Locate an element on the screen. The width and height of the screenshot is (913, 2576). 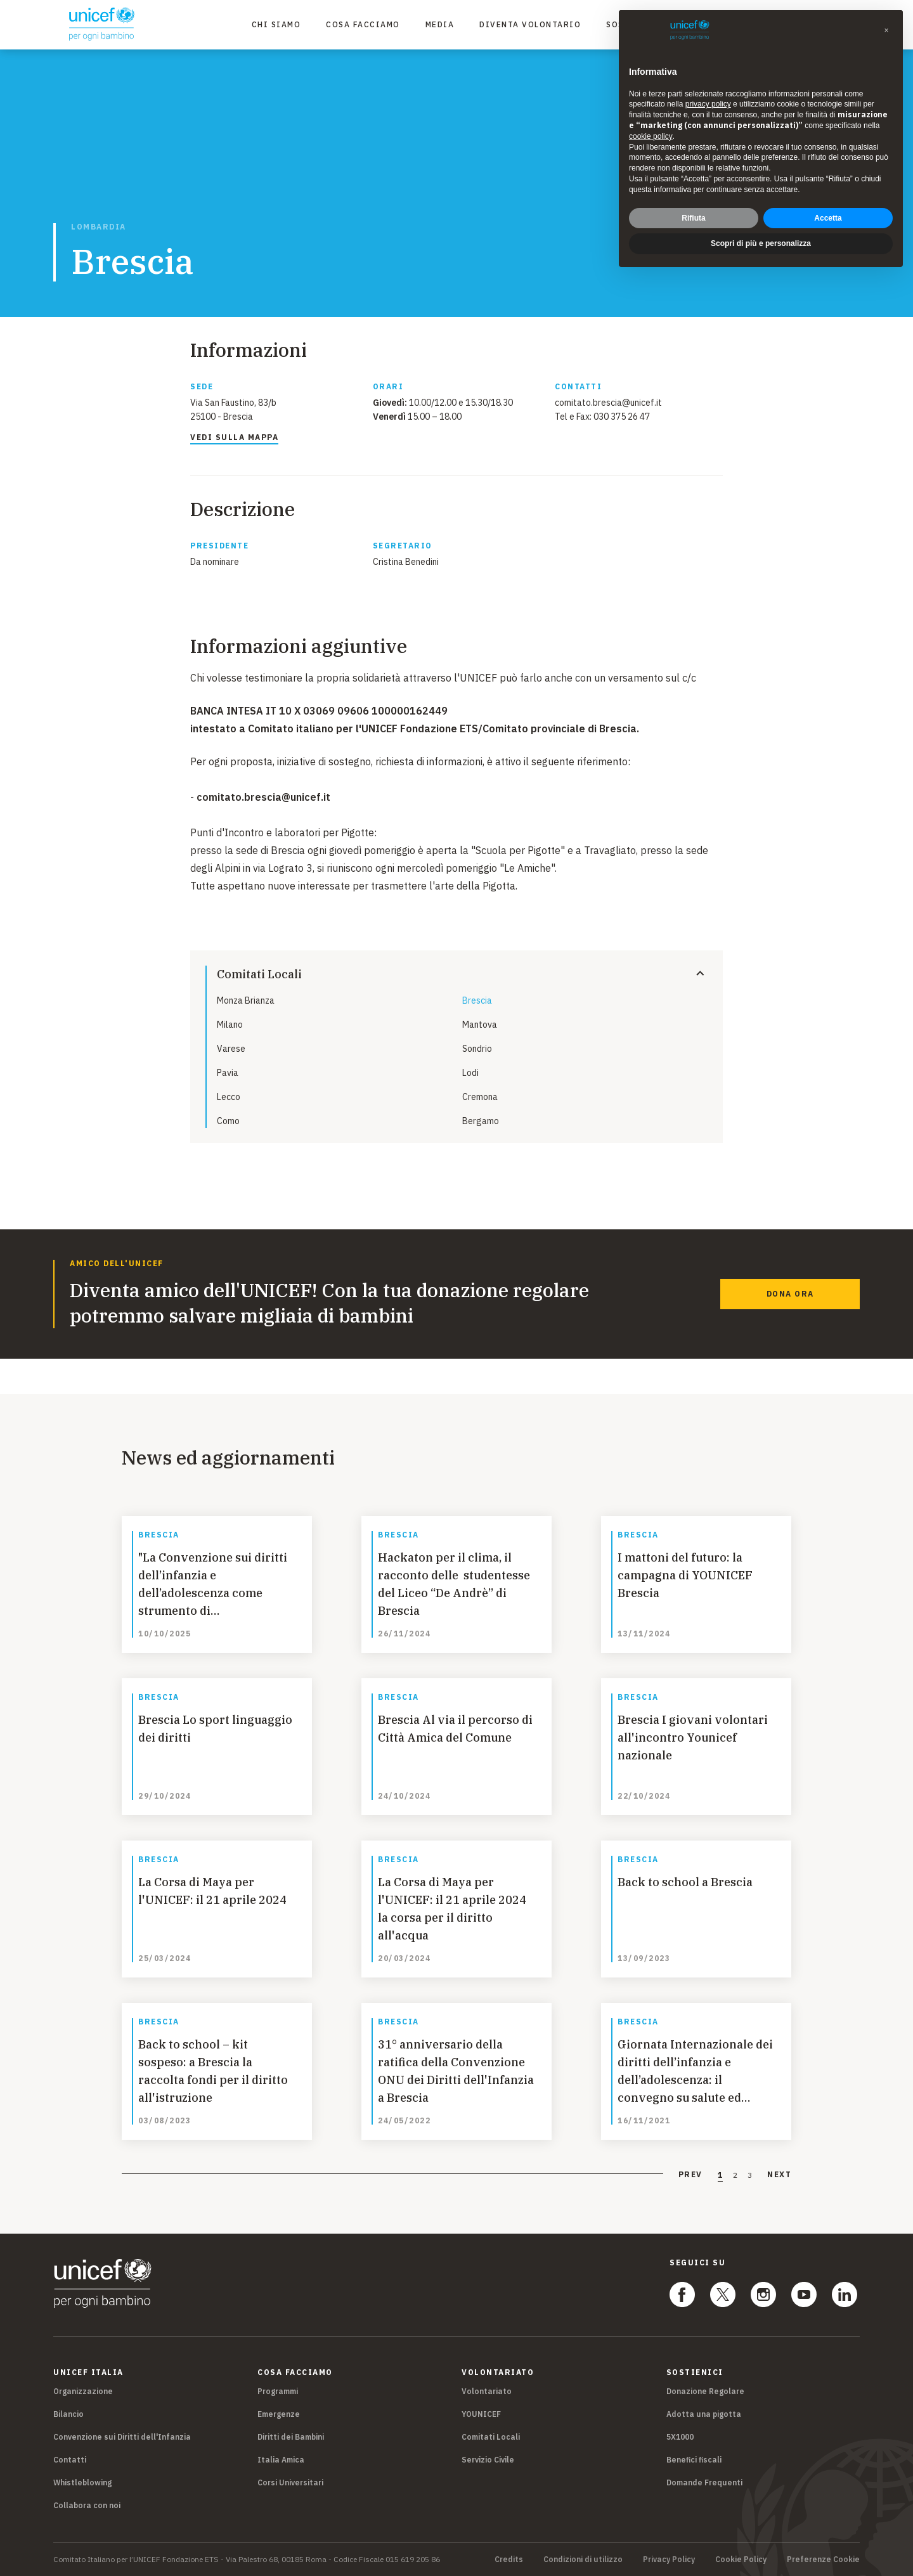
Rifiuta [button] is located at coordinates (693, 211).